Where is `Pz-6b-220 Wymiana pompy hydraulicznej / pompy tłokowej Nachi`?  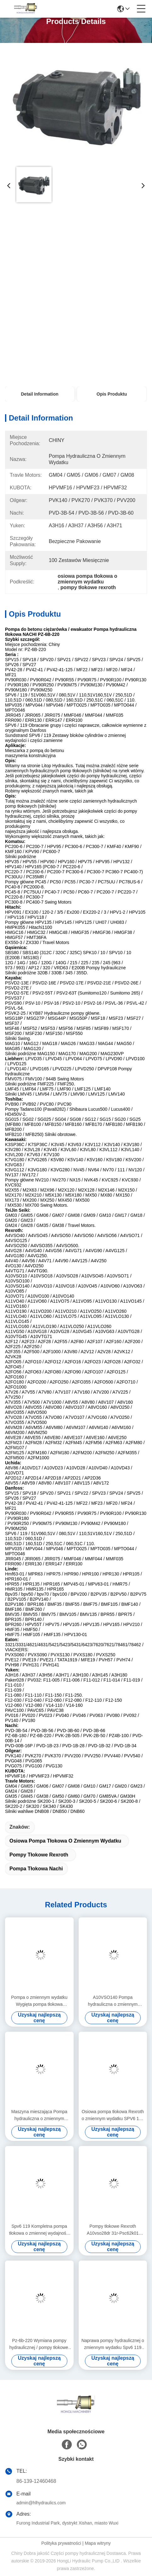
Pz-6b-220 Wymiana pompy hydraulicznej / pompy tłokowej Nachi is located at coordinates (39, 2344).